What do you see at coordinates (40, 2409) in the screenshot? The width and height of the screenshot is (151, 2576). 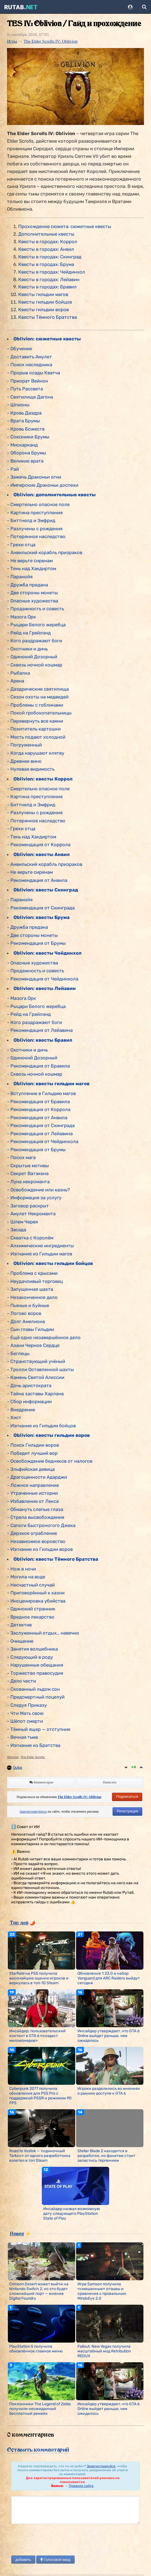 I see `Поклонники The Legend of Zelda получили неожиданный бесплатный ремейк` at bounding box center [40, 2409].